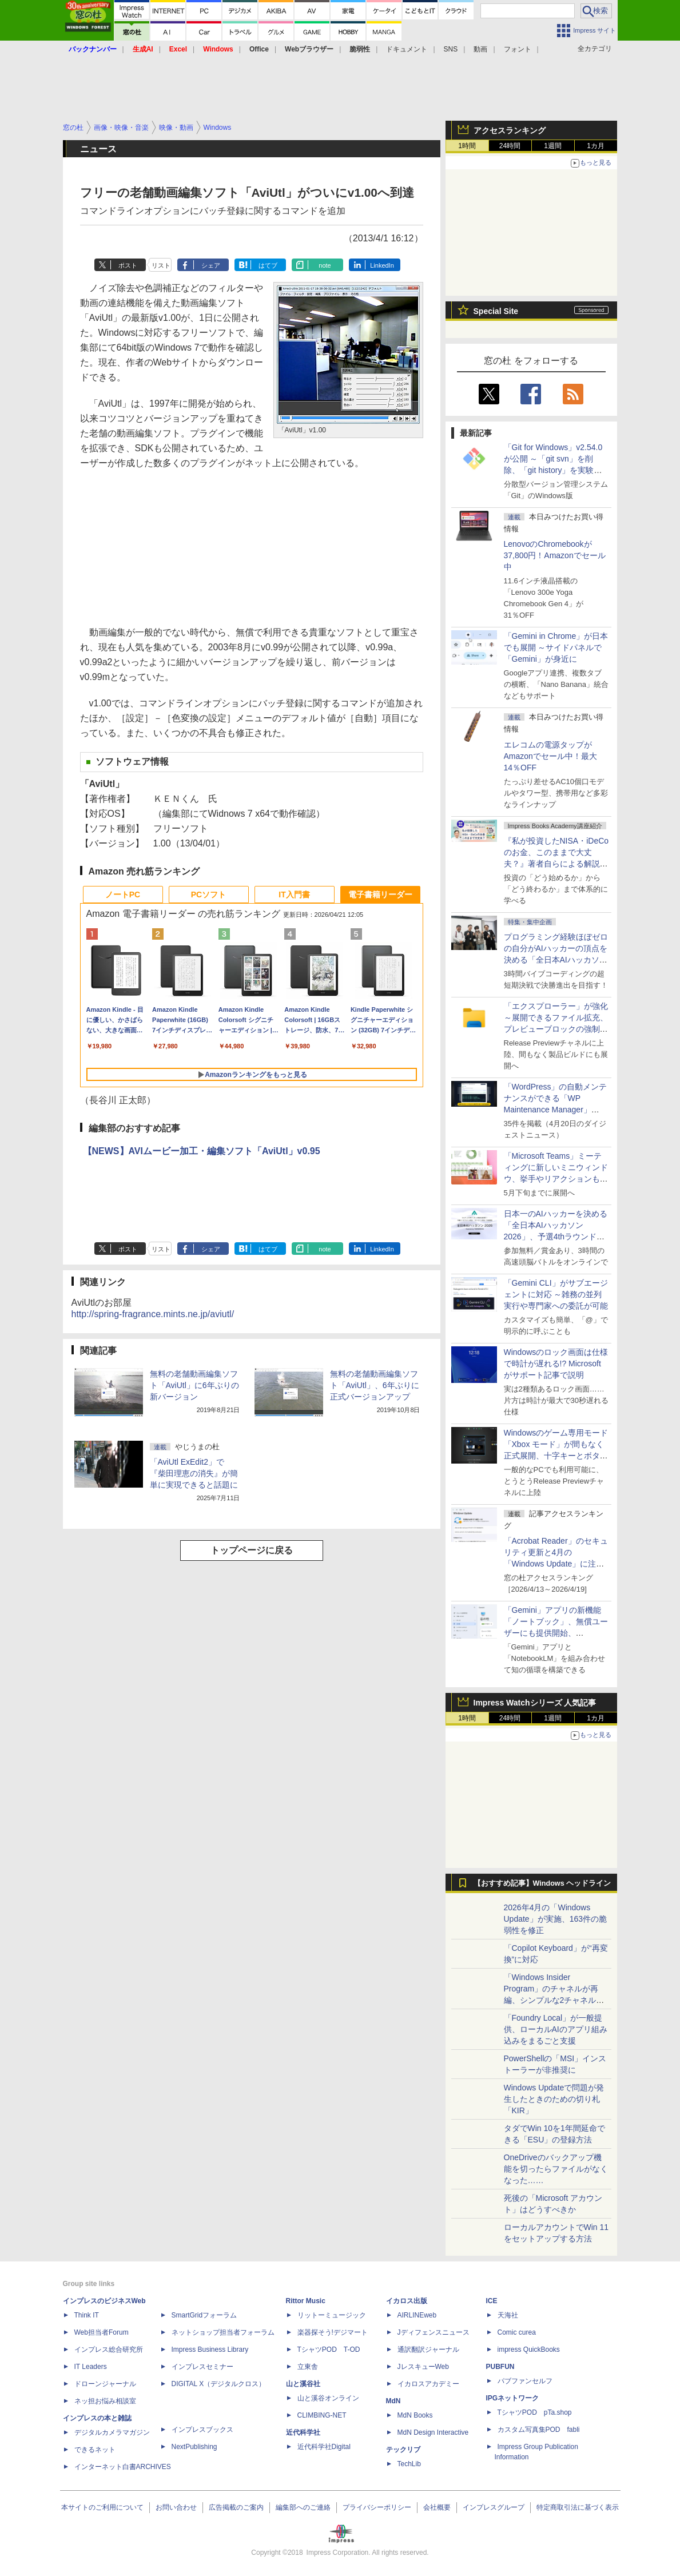  What do you see at coordinates (322, 2415) in the screenshot?
I see `CLIMBING-NET` at bounding box center [322, 2415].